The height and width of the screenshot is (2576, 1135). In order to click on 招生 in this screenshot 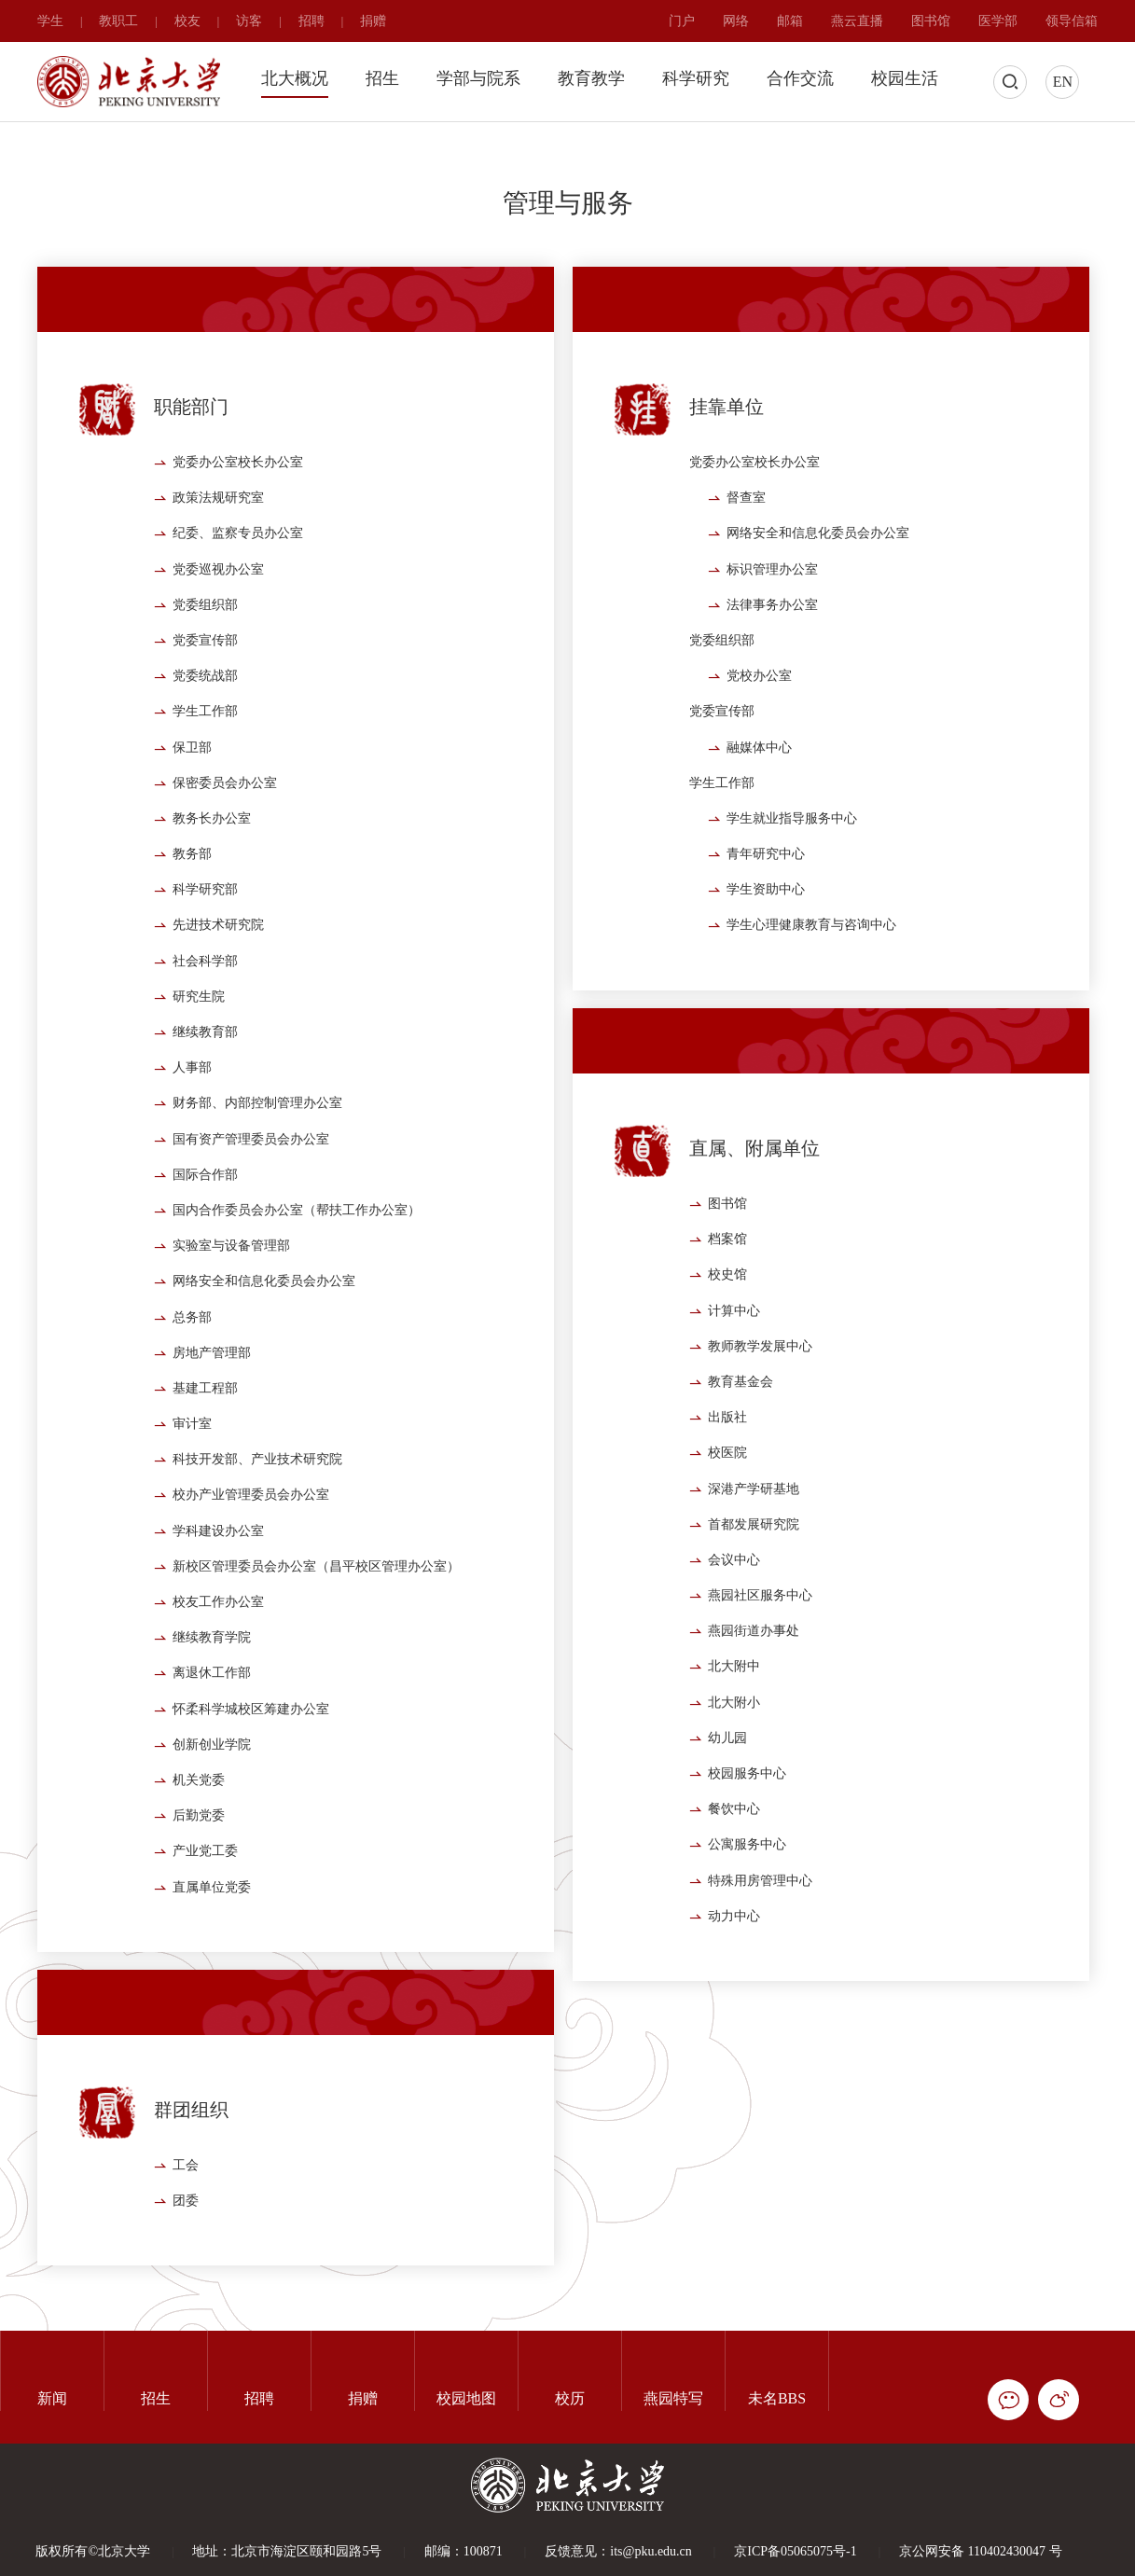, I will do `click(382, 78)`.